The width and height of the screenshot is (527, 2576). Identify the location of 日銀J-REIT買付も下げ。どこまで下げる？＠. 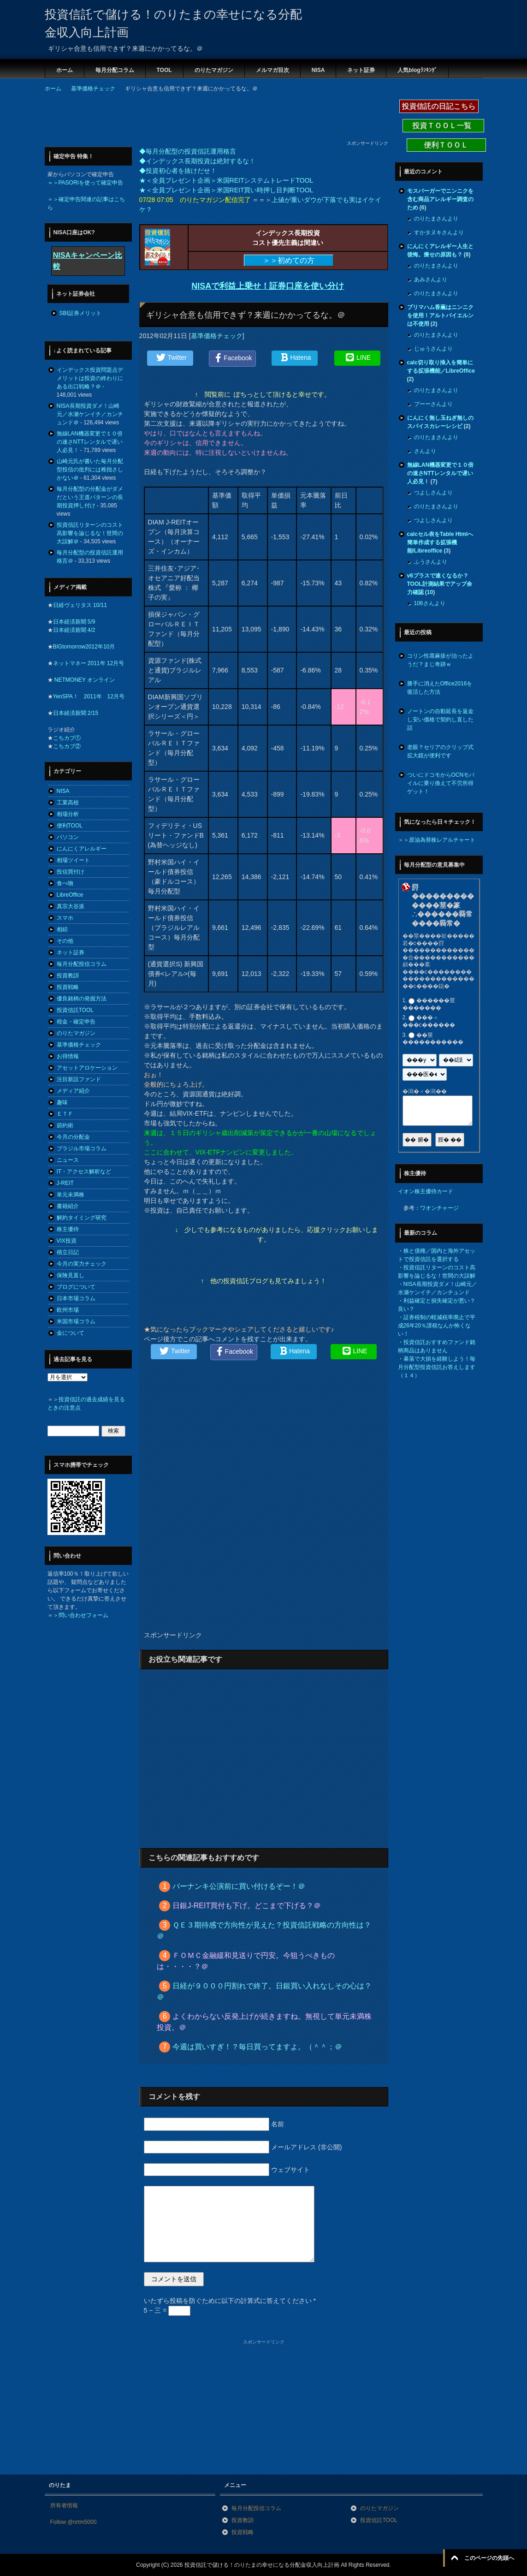
(246, 1906).